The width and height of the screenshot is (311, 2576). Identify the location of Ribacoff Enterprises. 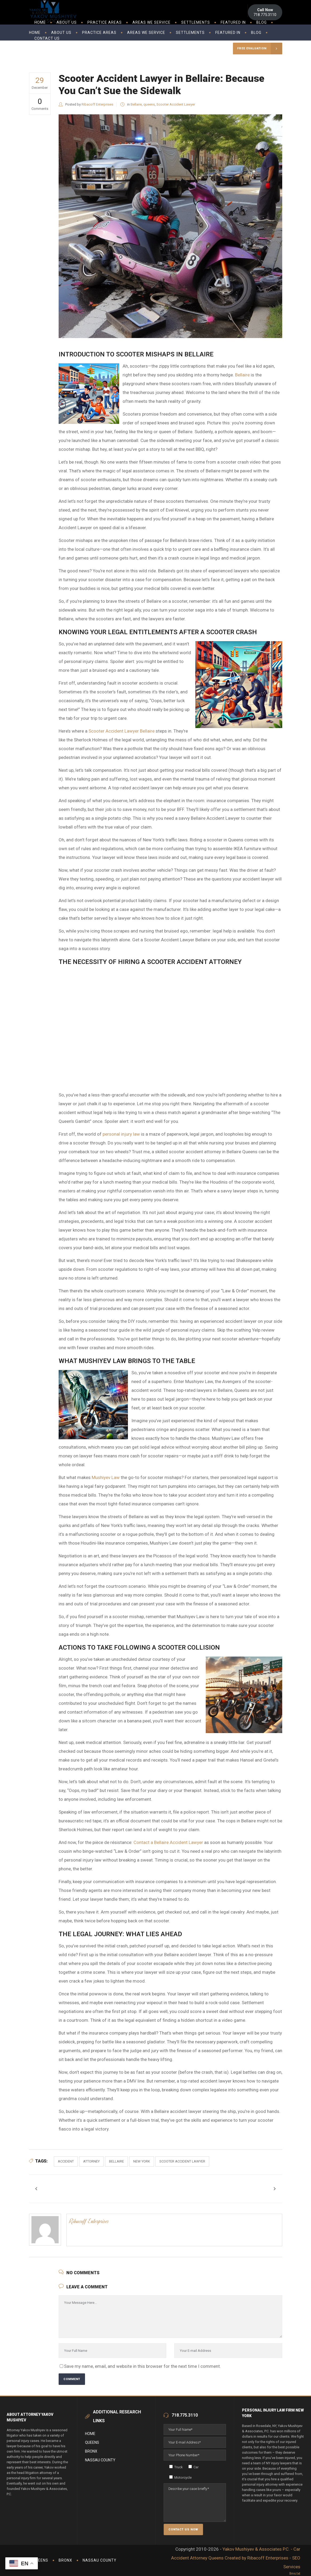
(97, 104).